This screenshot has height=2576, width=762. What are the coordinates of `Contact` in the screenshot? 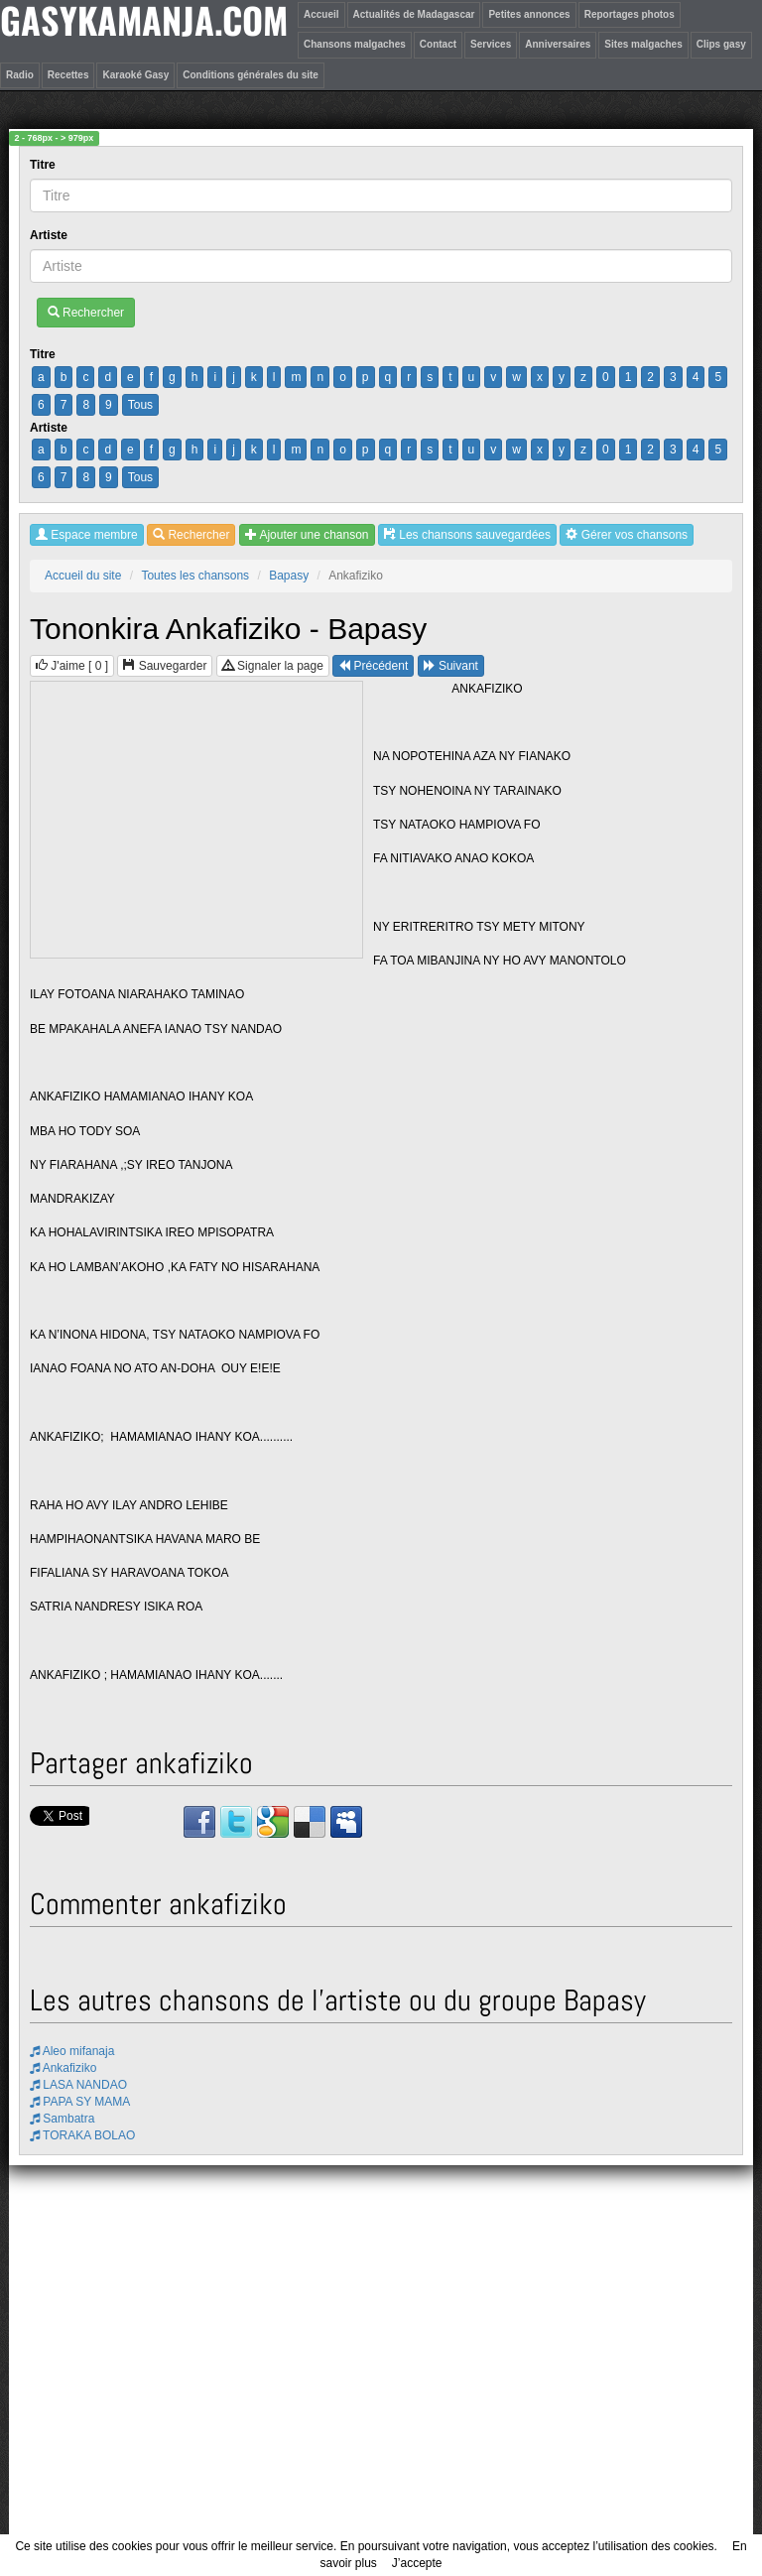 It's located at (438, 44).